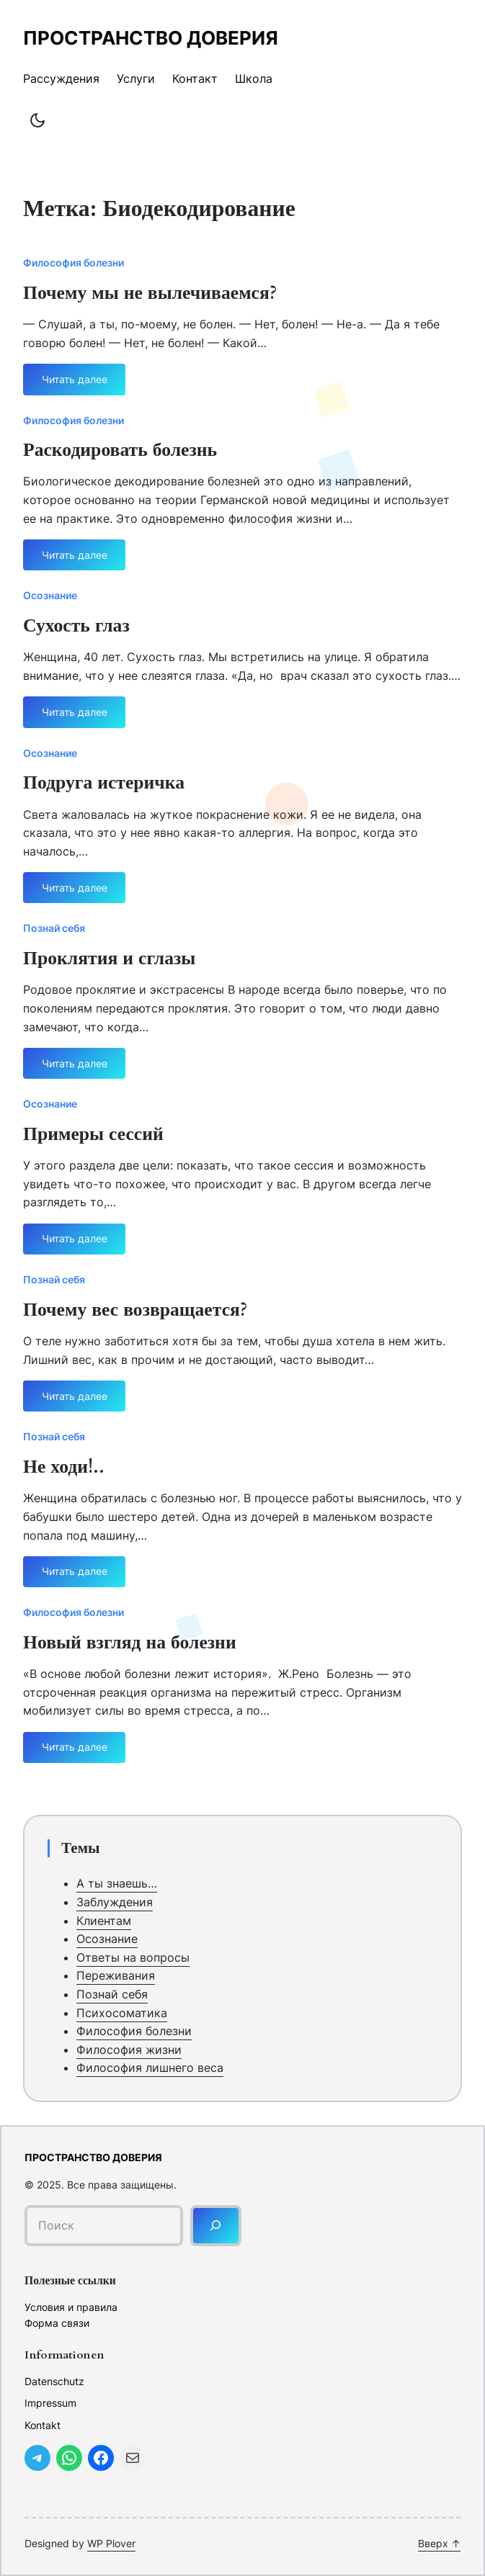 This screenshot has width=485, height=2576. What do you see at coordinates (114, 1902) in the screenshot?
I see `Заблуждения` at bounding box center [114, 1902].